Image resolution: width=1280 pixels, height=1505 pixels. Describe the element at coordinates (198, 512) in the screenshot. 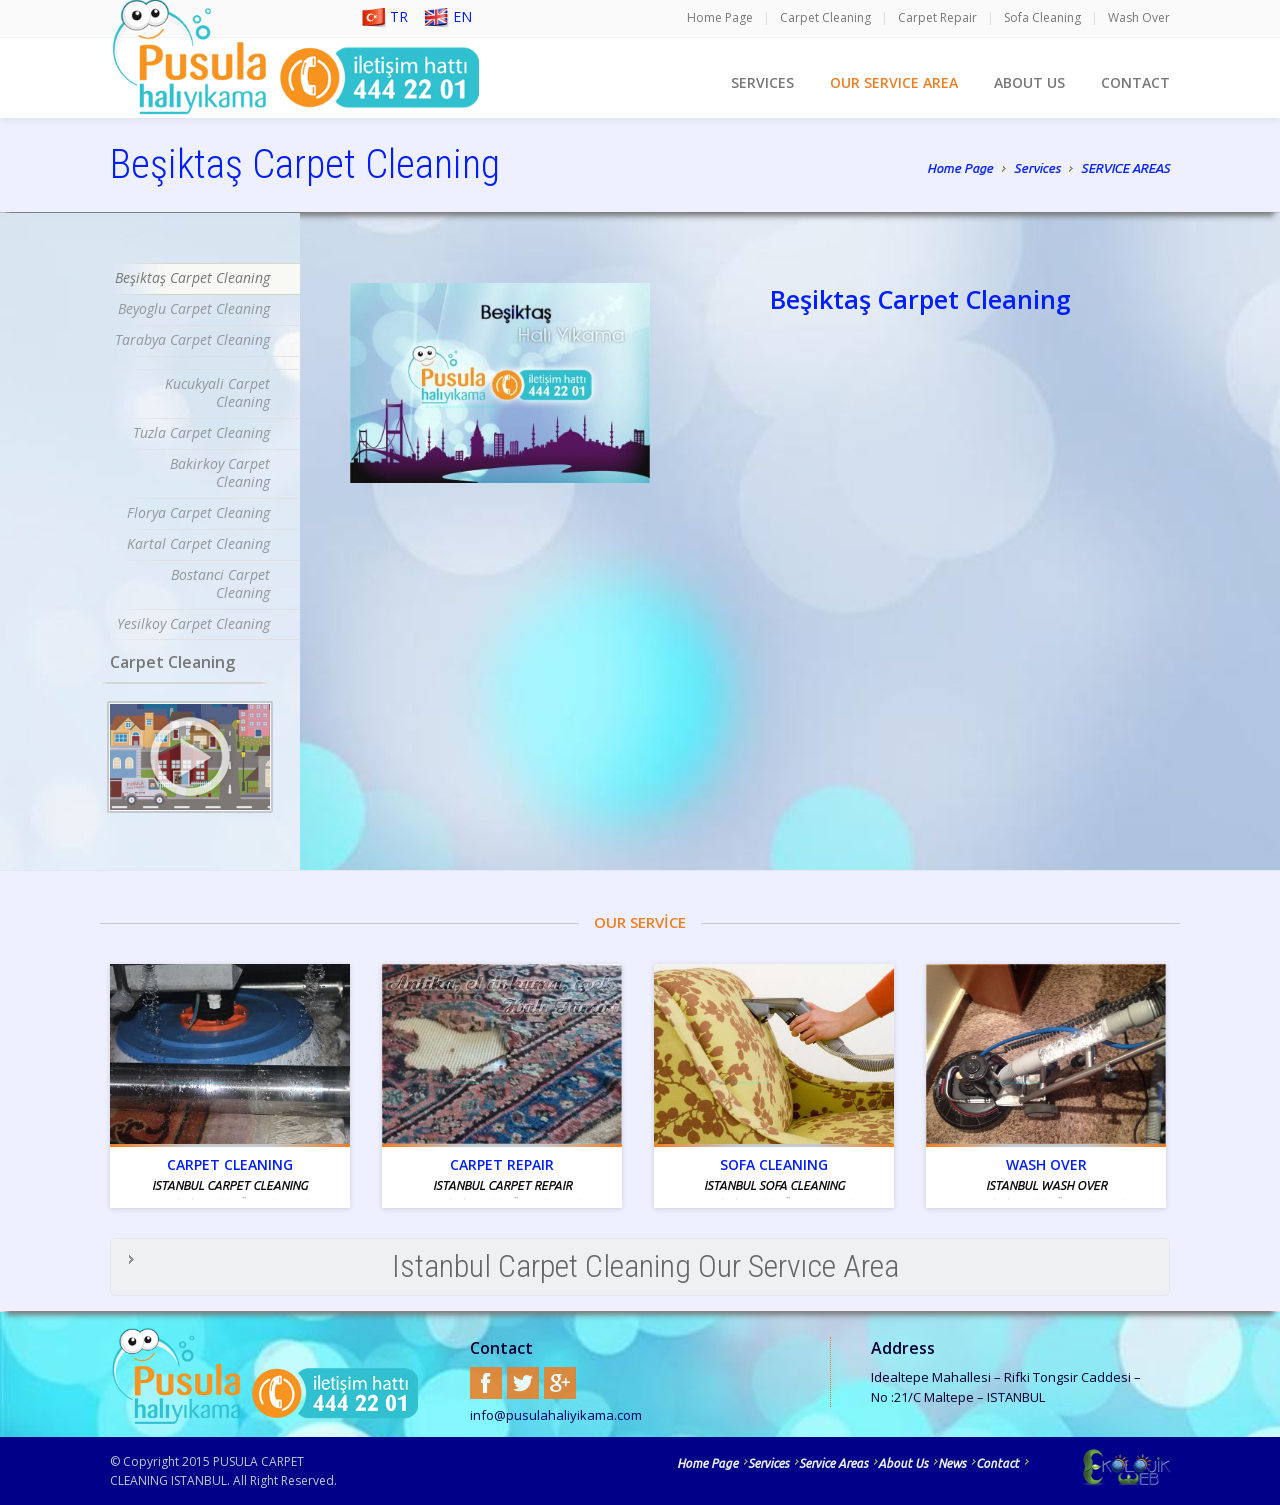

I see `Florya Carpet Cleaning` at that location.